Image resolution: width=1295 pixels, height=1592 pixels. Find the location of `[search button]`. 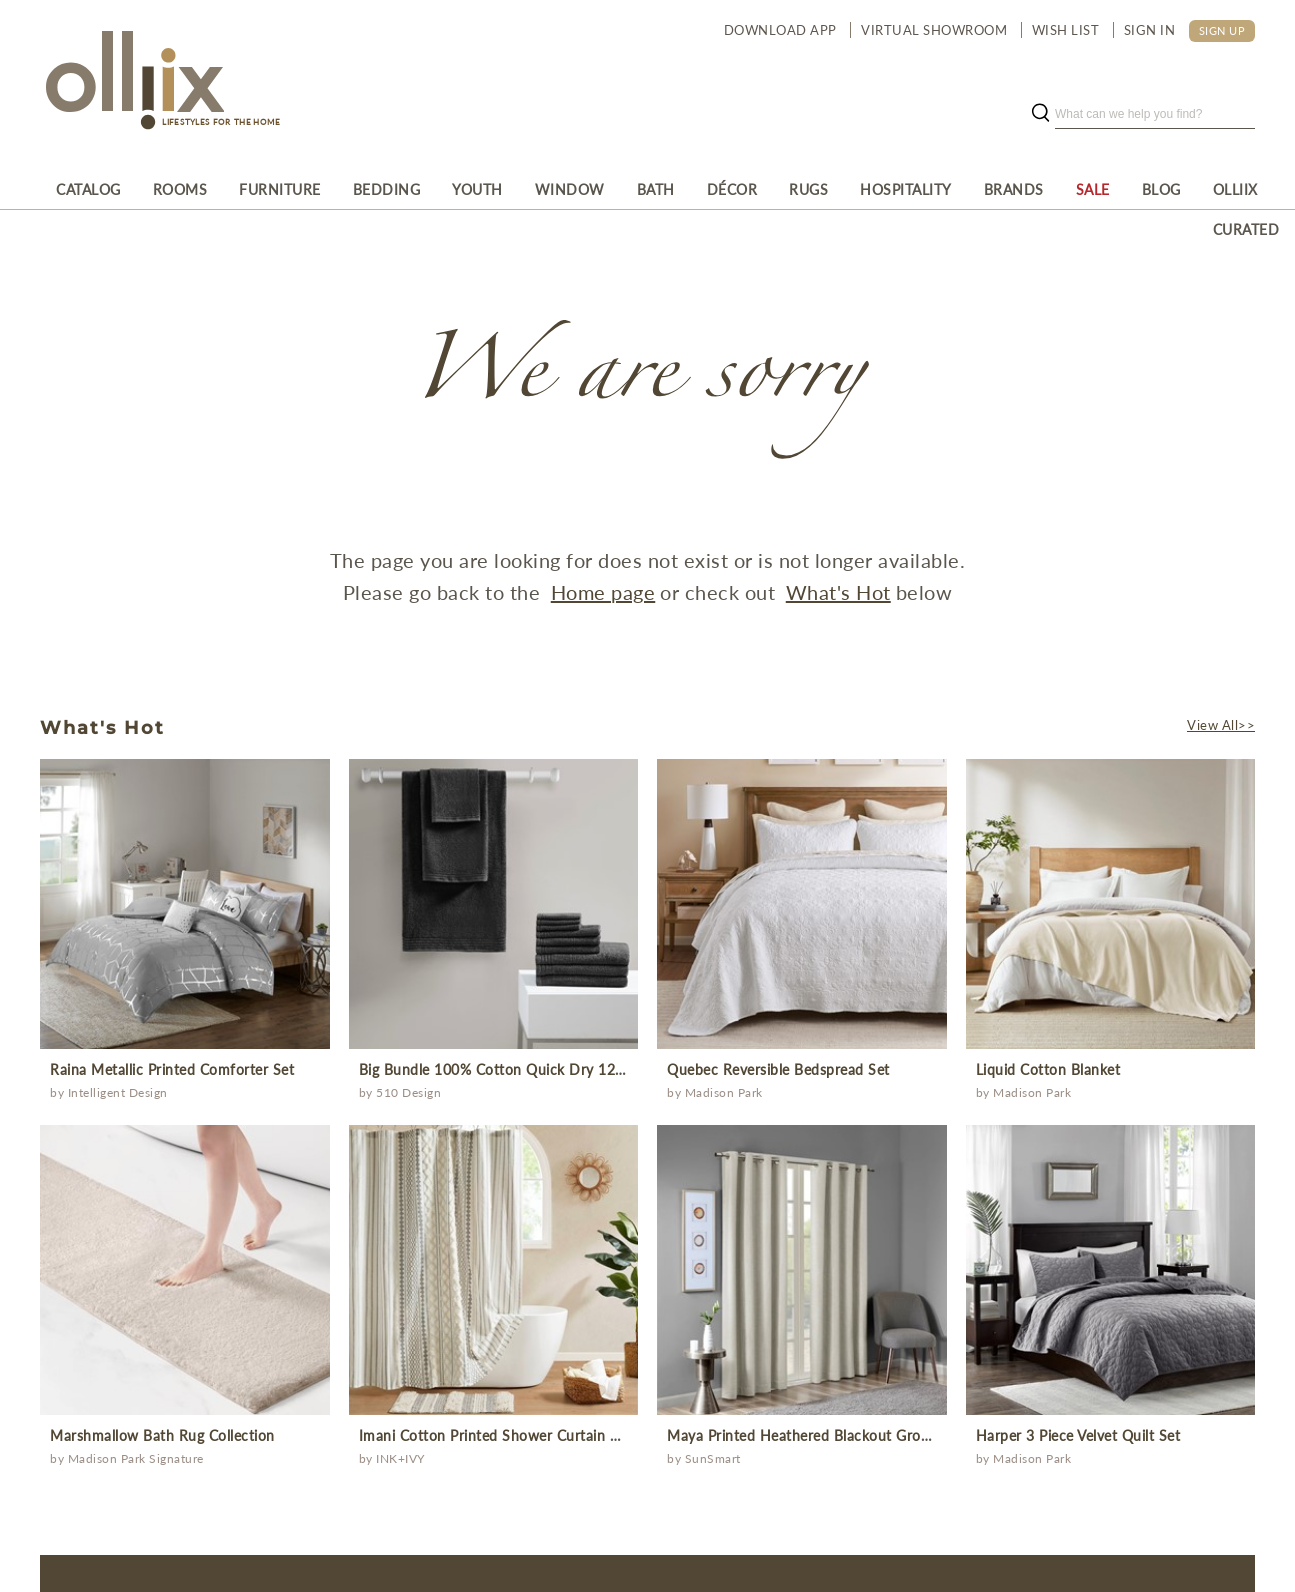

[search button] is located at coordinates (1040, 114).